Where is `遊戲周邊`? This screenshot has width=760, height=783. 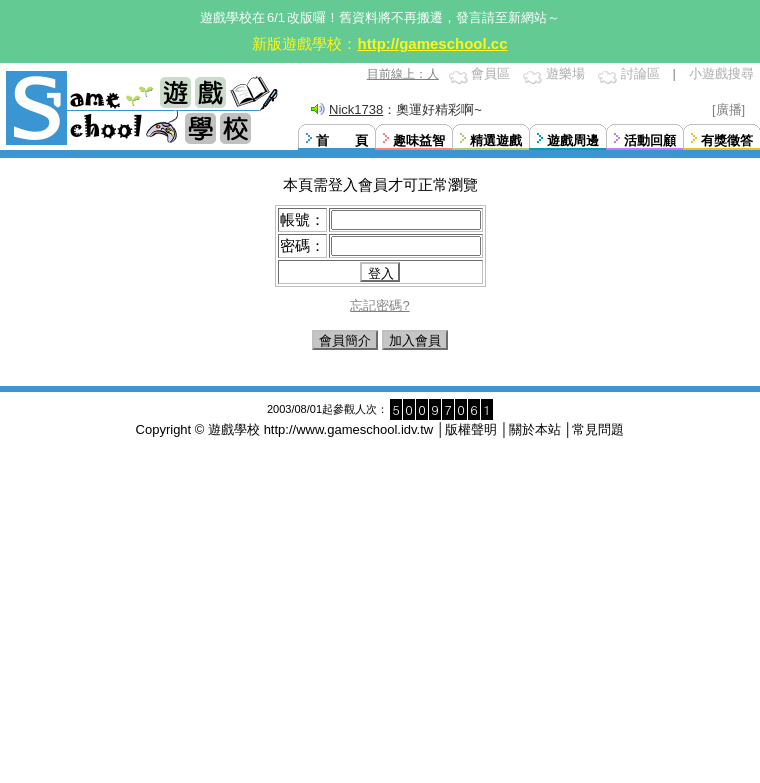 遊戲周邊 is located at coordinates (573, 140).